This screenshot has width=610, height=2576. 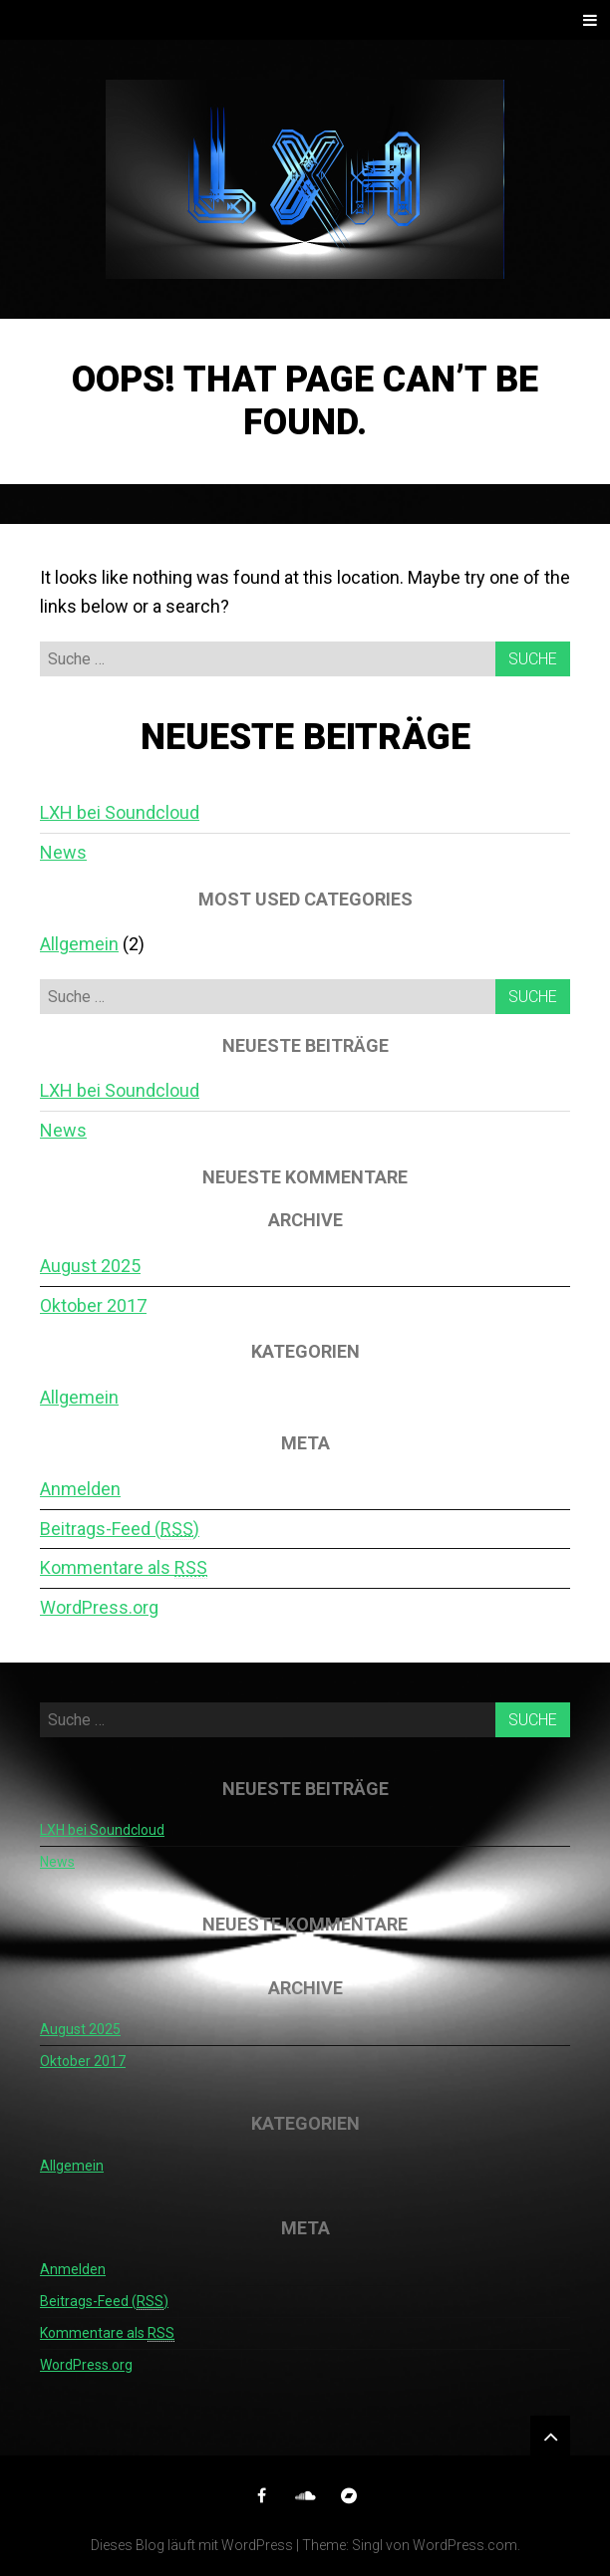 I want to click on Anmelden, so click(x=80, y=1488).